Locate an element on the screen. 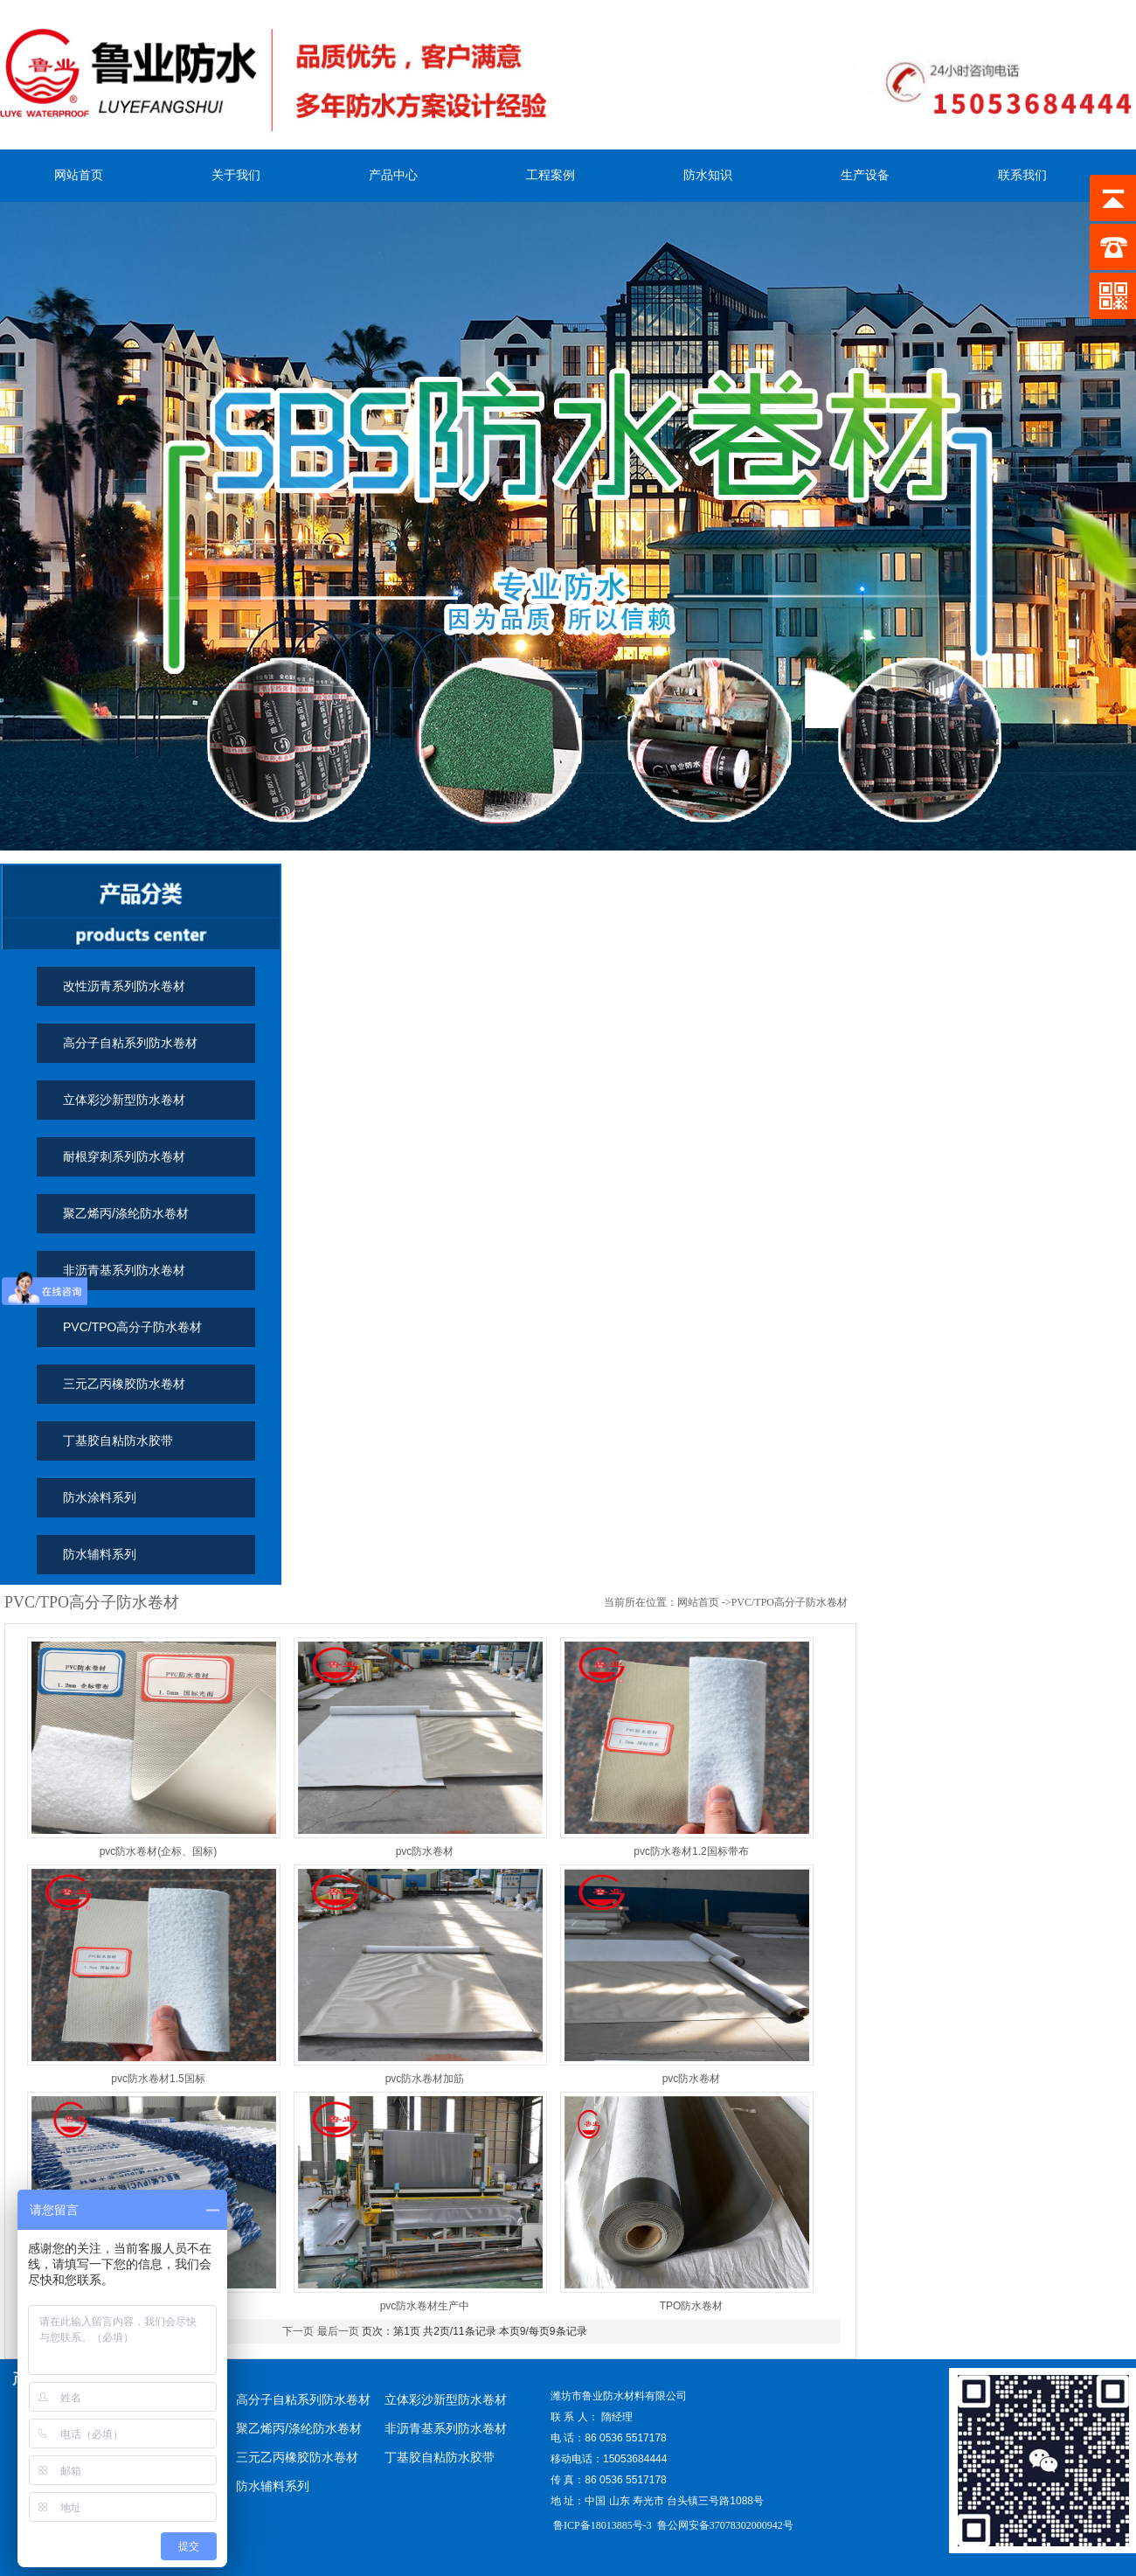  防水涂料系列 is located at coordinates (99, 1497).